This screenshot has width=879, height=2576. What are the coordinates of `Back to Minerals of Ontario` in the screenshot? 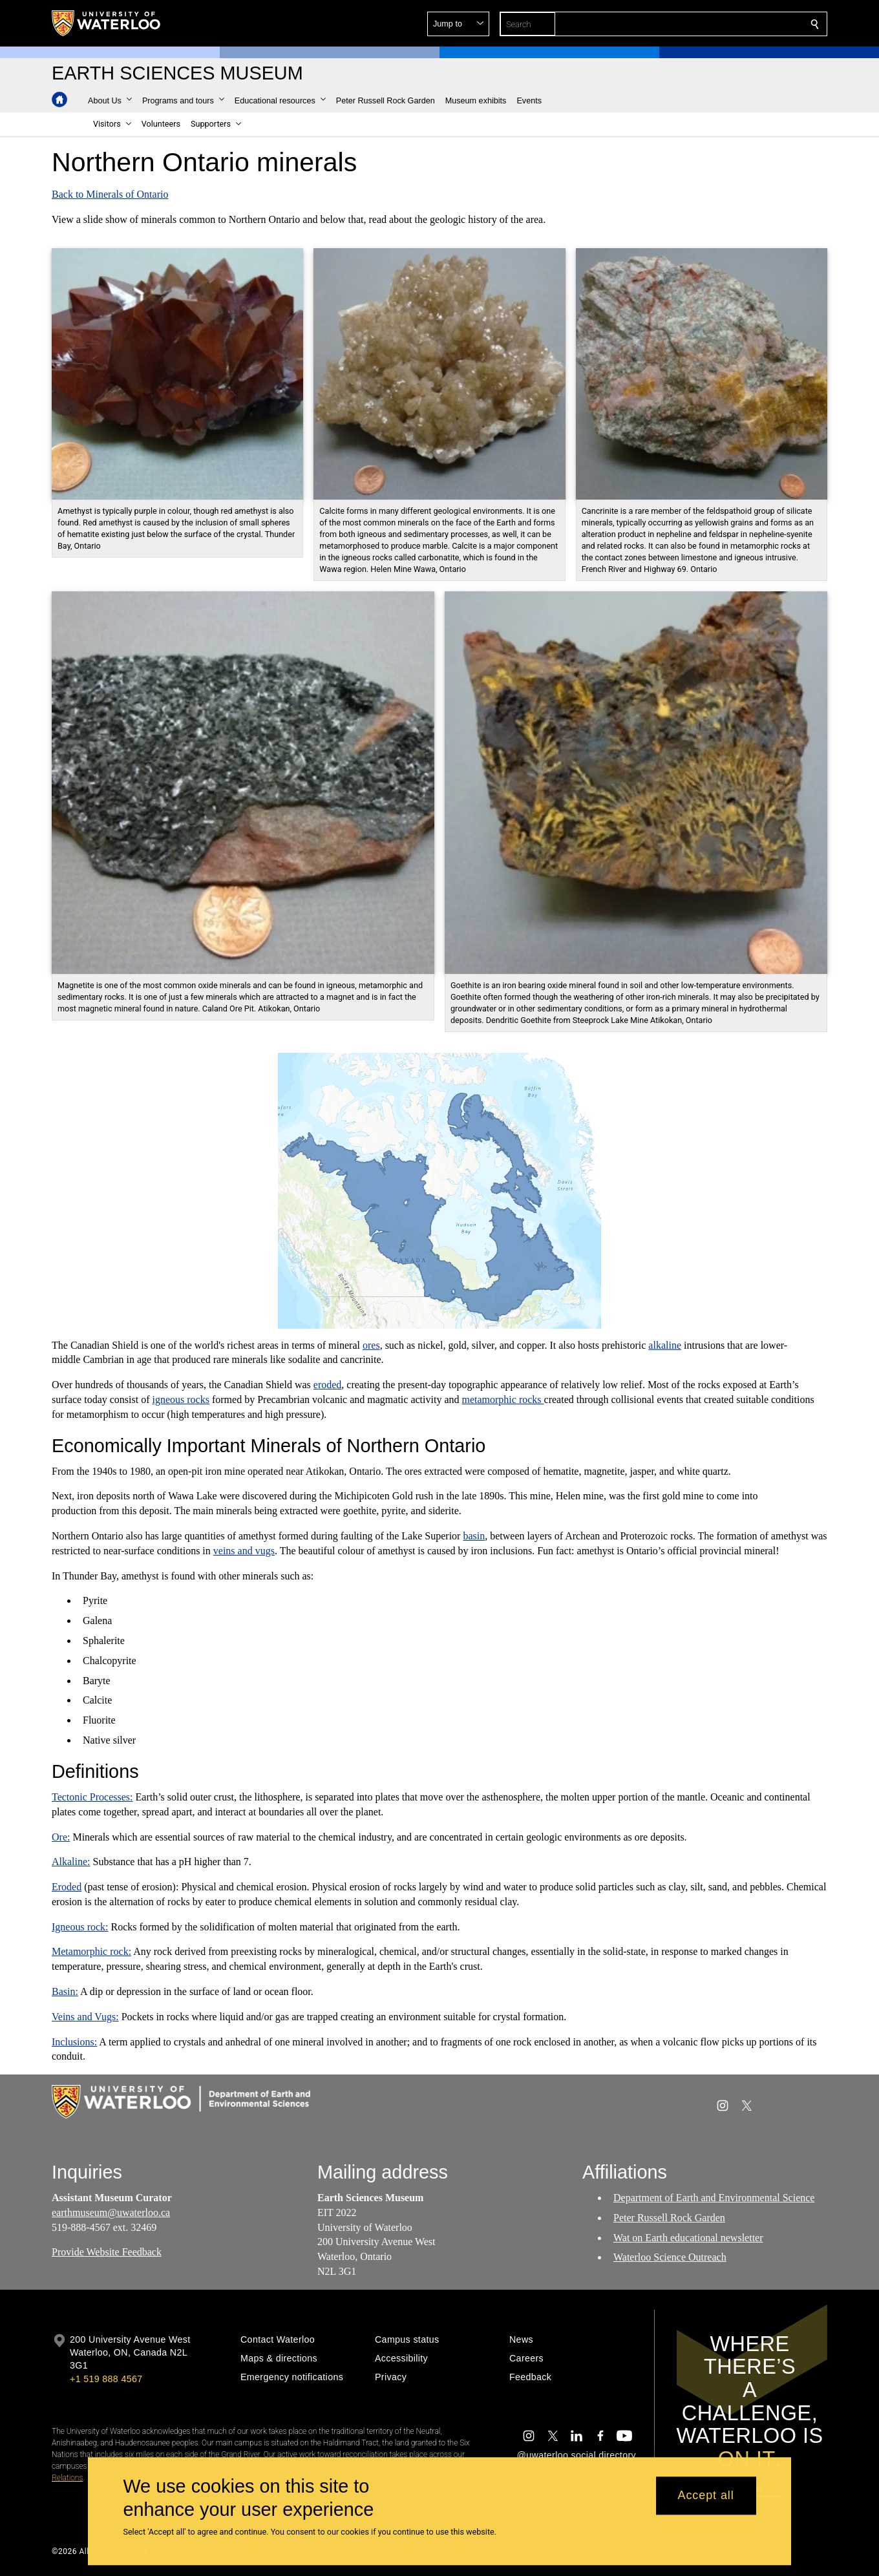 It's located at (110, 194).